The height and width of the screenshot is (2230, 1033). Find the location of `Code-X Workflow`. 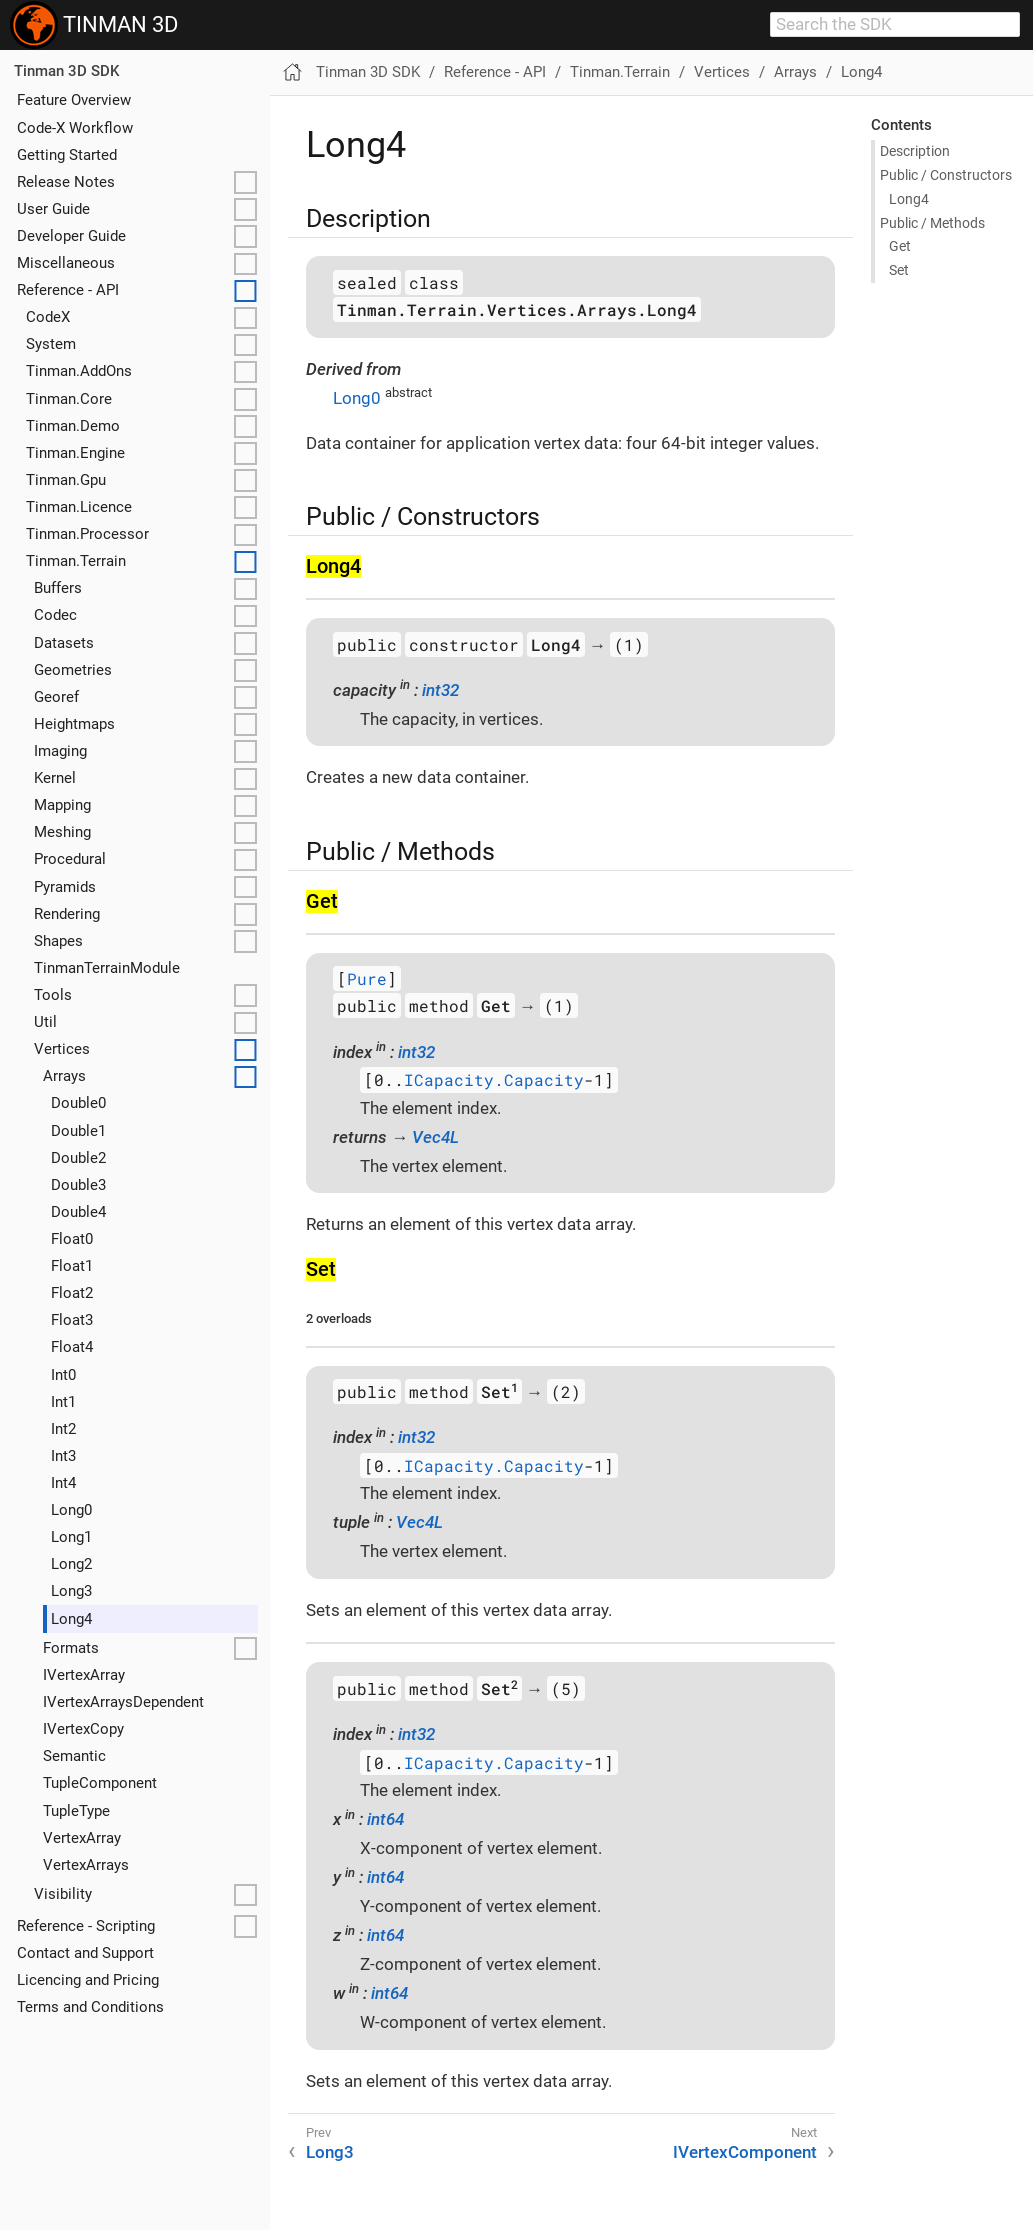

Code-X Workflow is located at coordinates (75, 128).